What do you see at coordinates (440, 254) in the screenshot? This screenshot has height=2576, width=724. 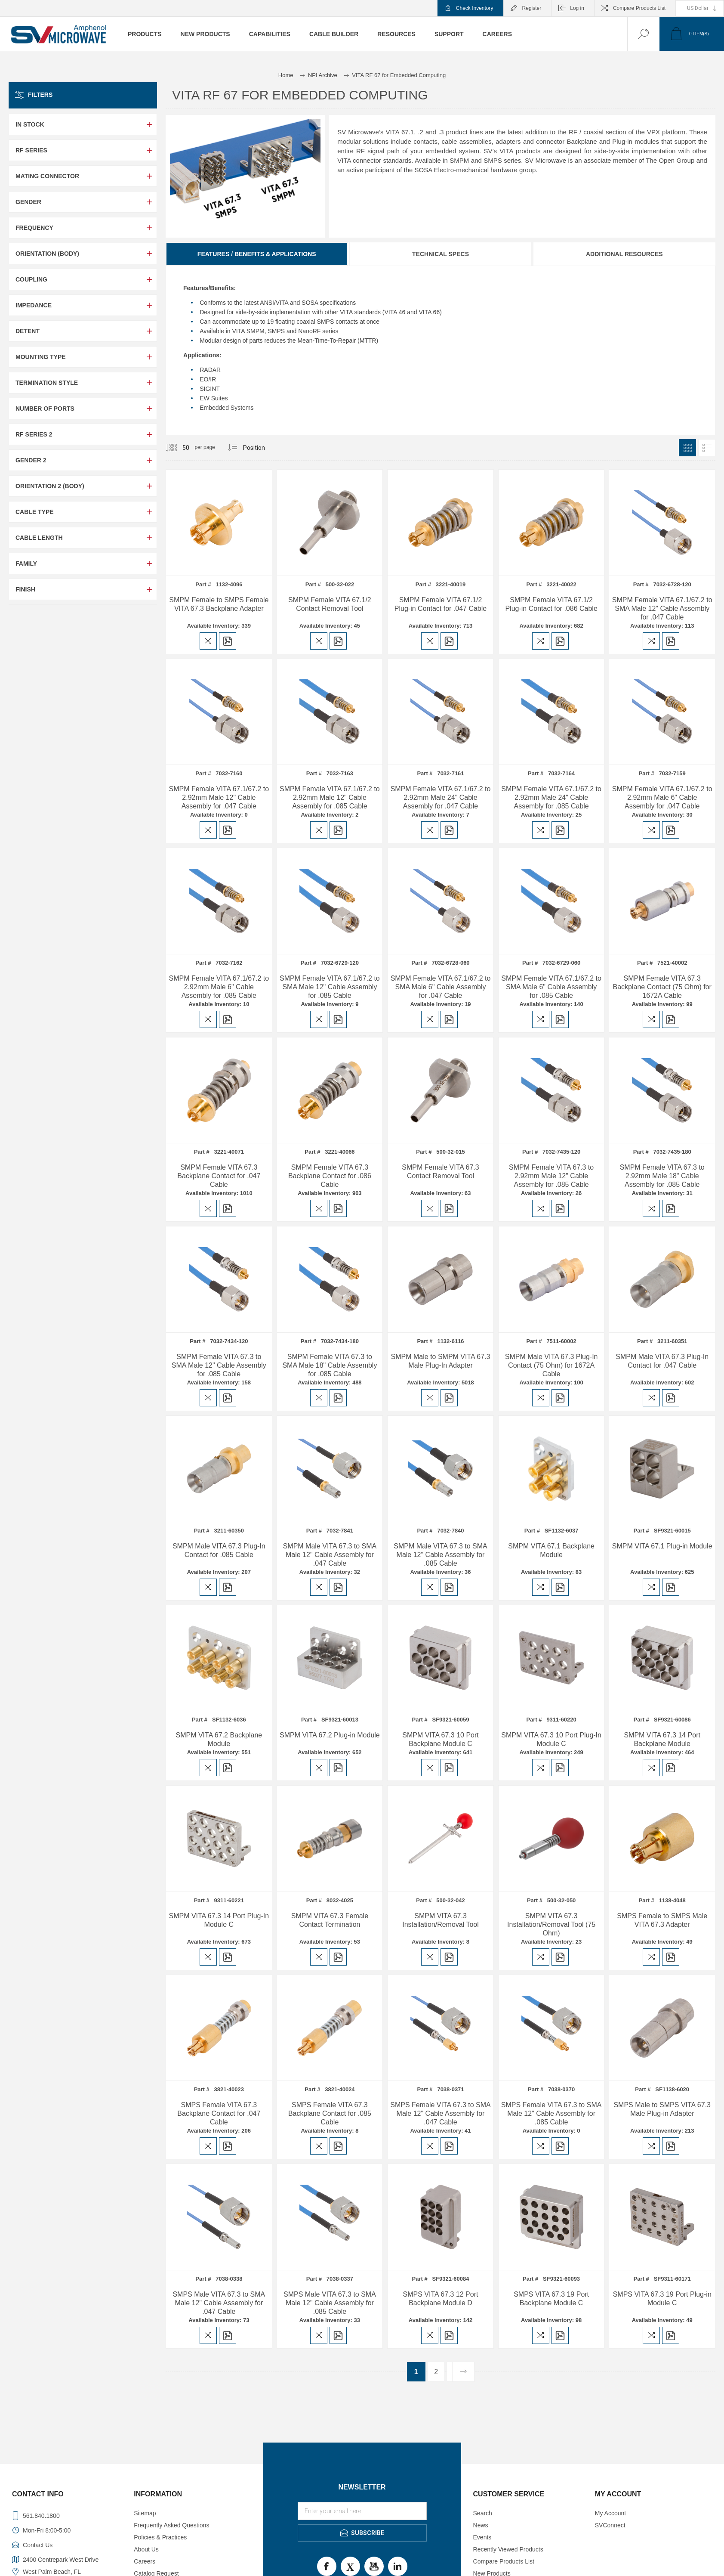 I see `Technical Specs` at bounding box center [440, 254].